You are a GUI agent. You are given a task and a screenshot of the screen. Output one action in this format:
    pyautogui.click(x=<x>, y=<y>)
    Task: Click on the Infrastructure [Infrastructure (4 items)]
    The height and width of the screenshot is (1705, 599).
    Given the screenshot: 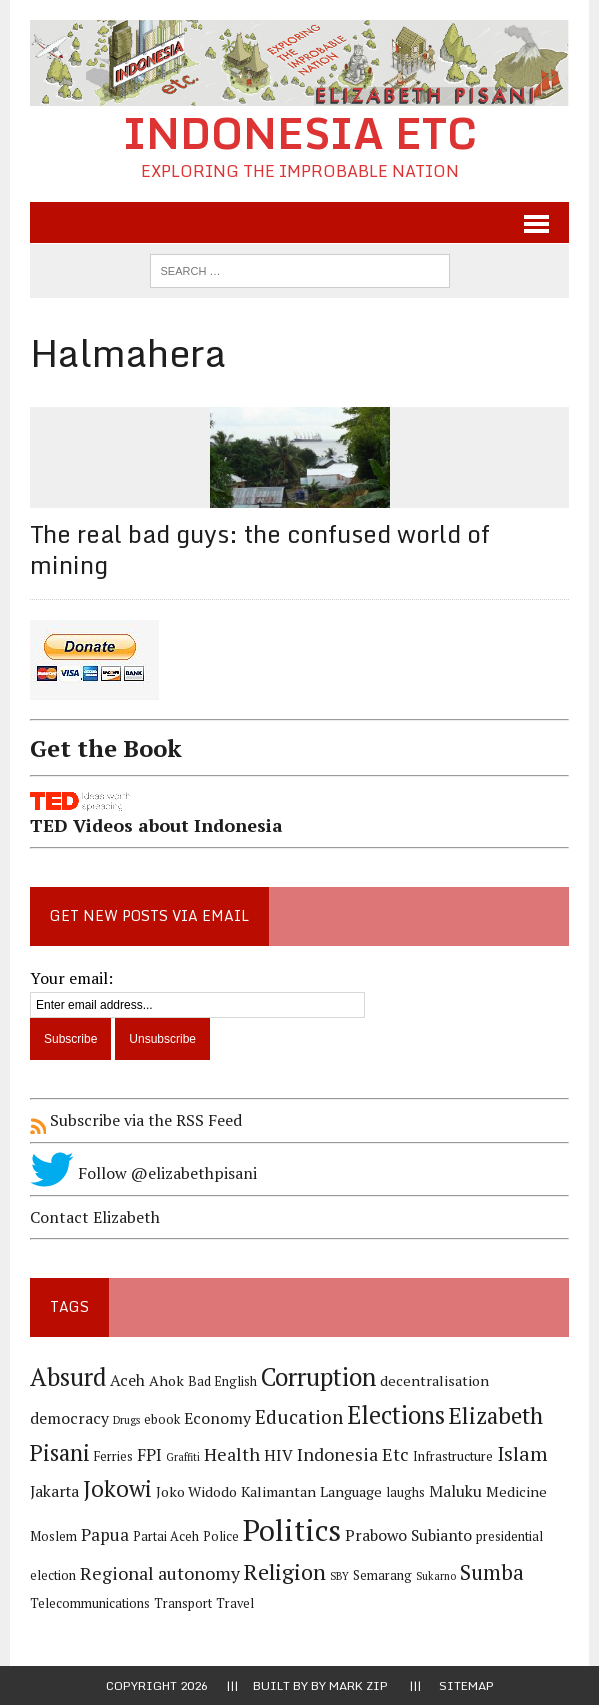 What is the action you would take?
    pyautogui.click(x=453, y=1456)
    